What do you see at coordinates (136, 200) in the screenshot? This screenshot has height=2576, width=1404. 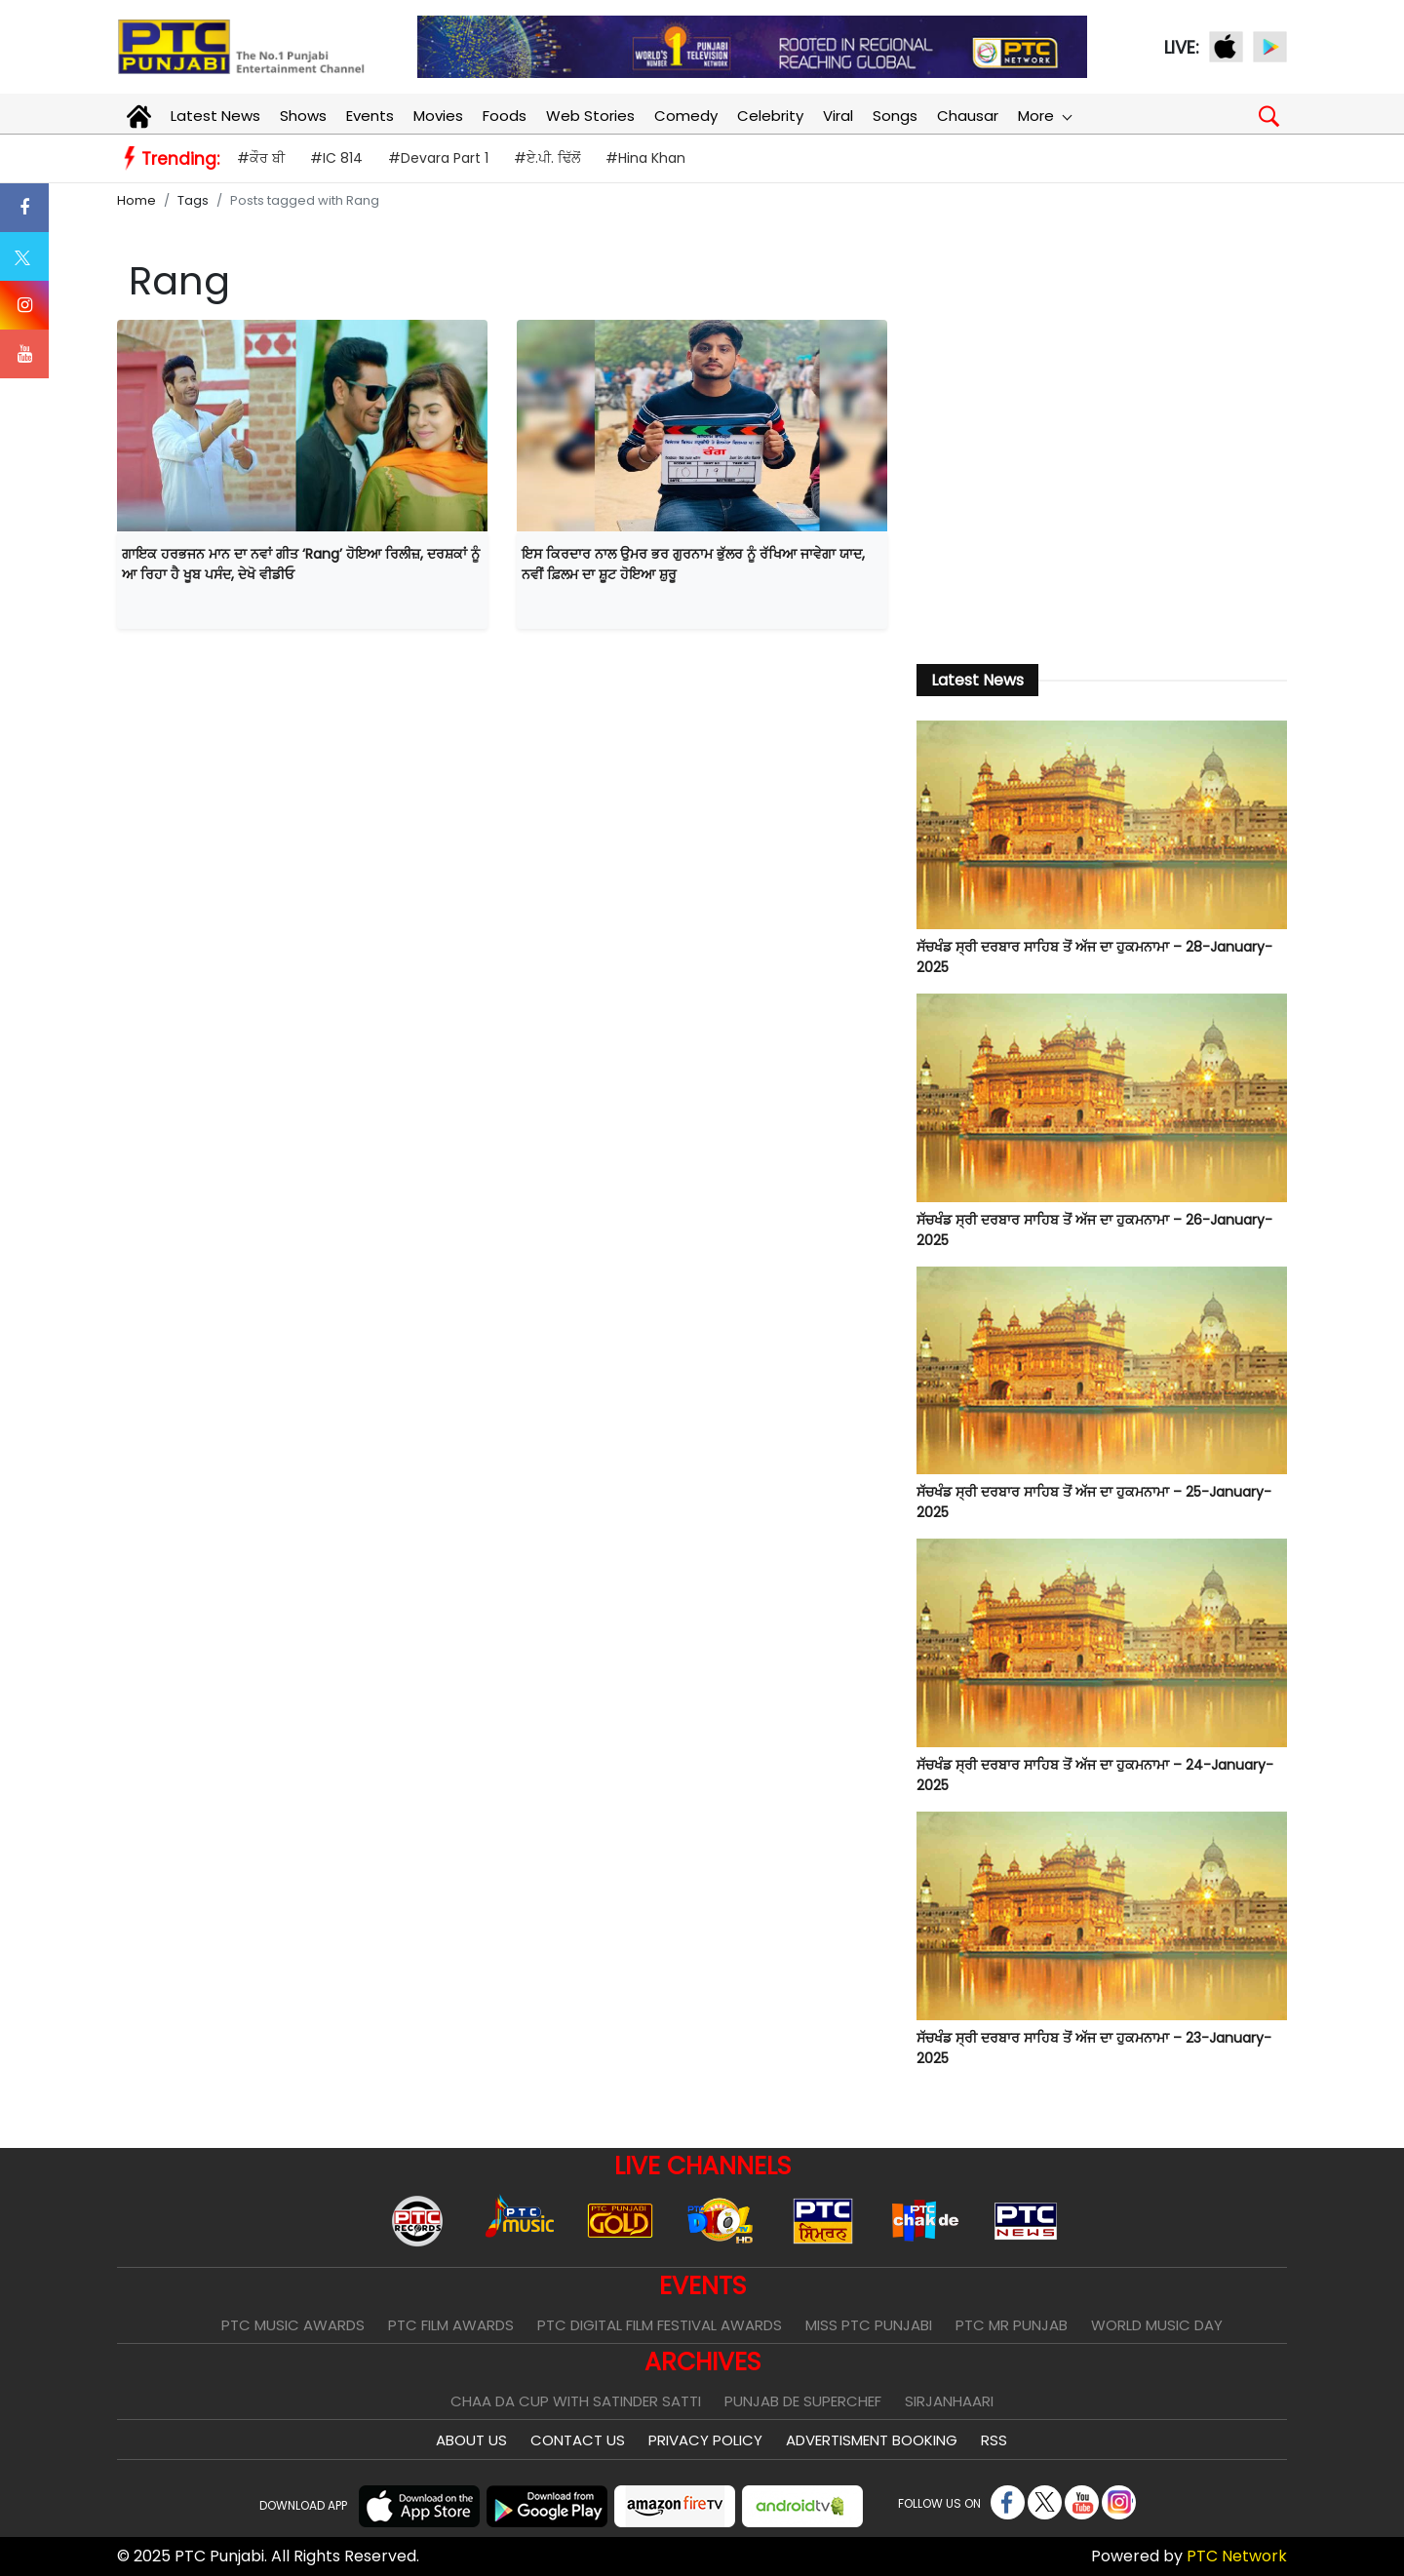 I see `Home` at bounding box center [136, 200].